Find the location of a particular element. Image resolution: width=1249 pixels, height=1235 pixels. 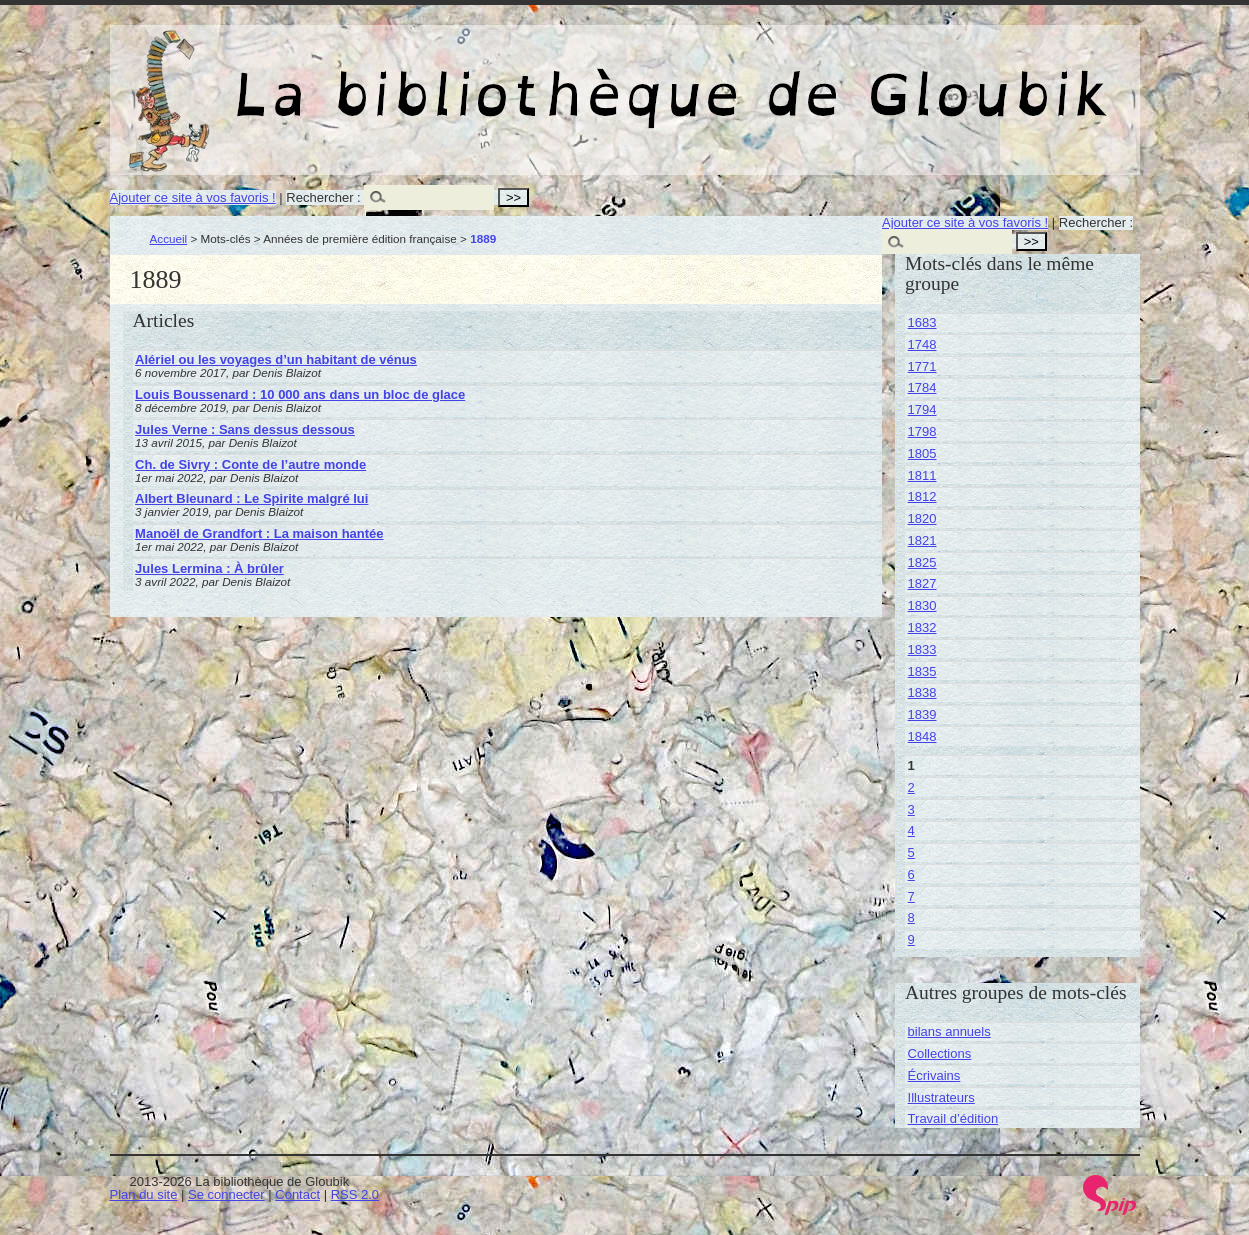

La bibliothèque de Gloubik is located at coordinates (837, 78).